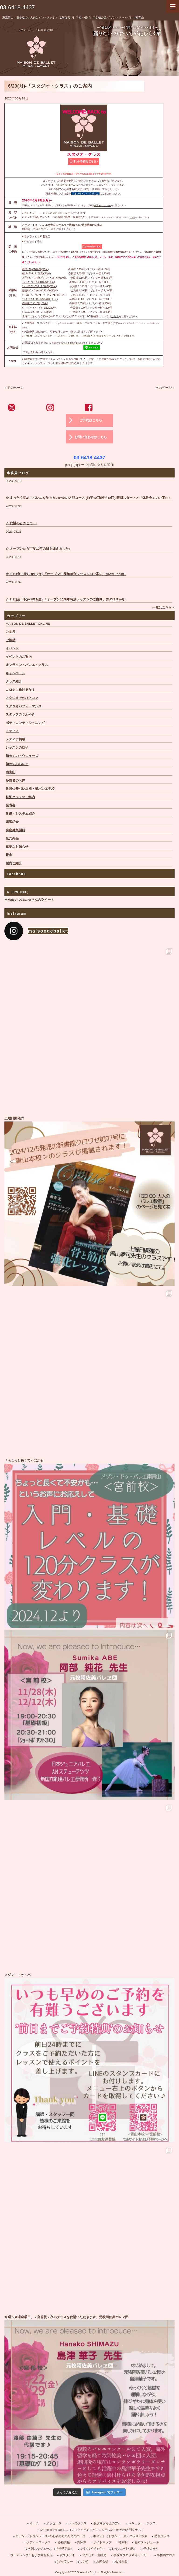  I want to click on A Toe in the Door …（まったく初めてバレエを学ぶ方のための入門クラス）, so click(92, 2530).